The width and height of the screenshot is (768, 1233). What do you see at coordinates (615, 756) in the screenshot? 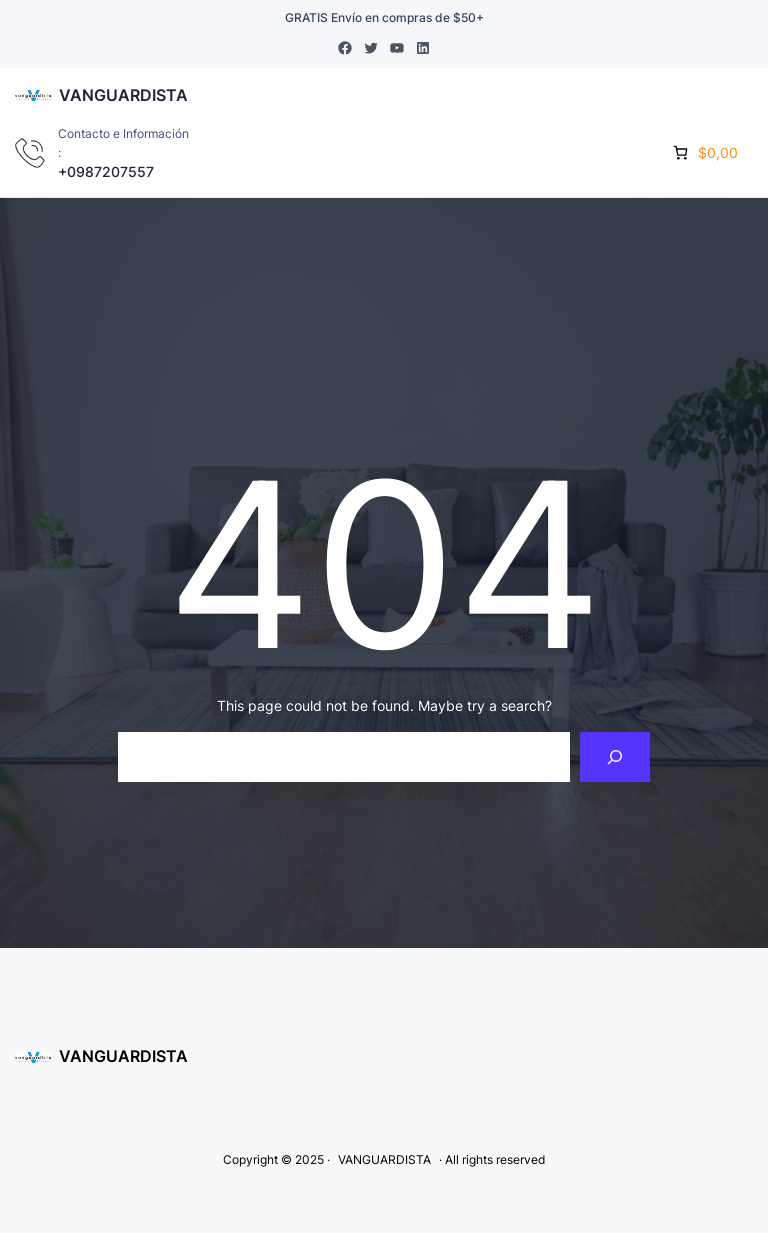
I see `[Search]` at bounding box center [615, 756].